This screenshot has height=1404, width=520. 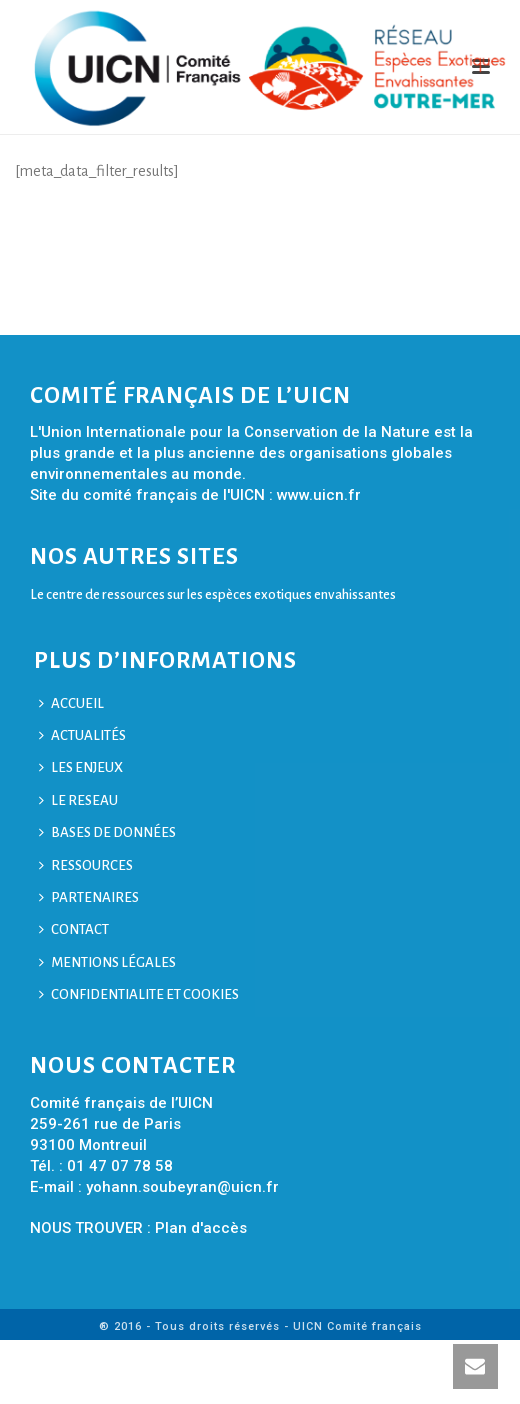 What do you see at coordinates (182, 1187) in the screenshot?
I see `yohann.soubeyran@uicn.fr` at bounding box center [182, 1187].